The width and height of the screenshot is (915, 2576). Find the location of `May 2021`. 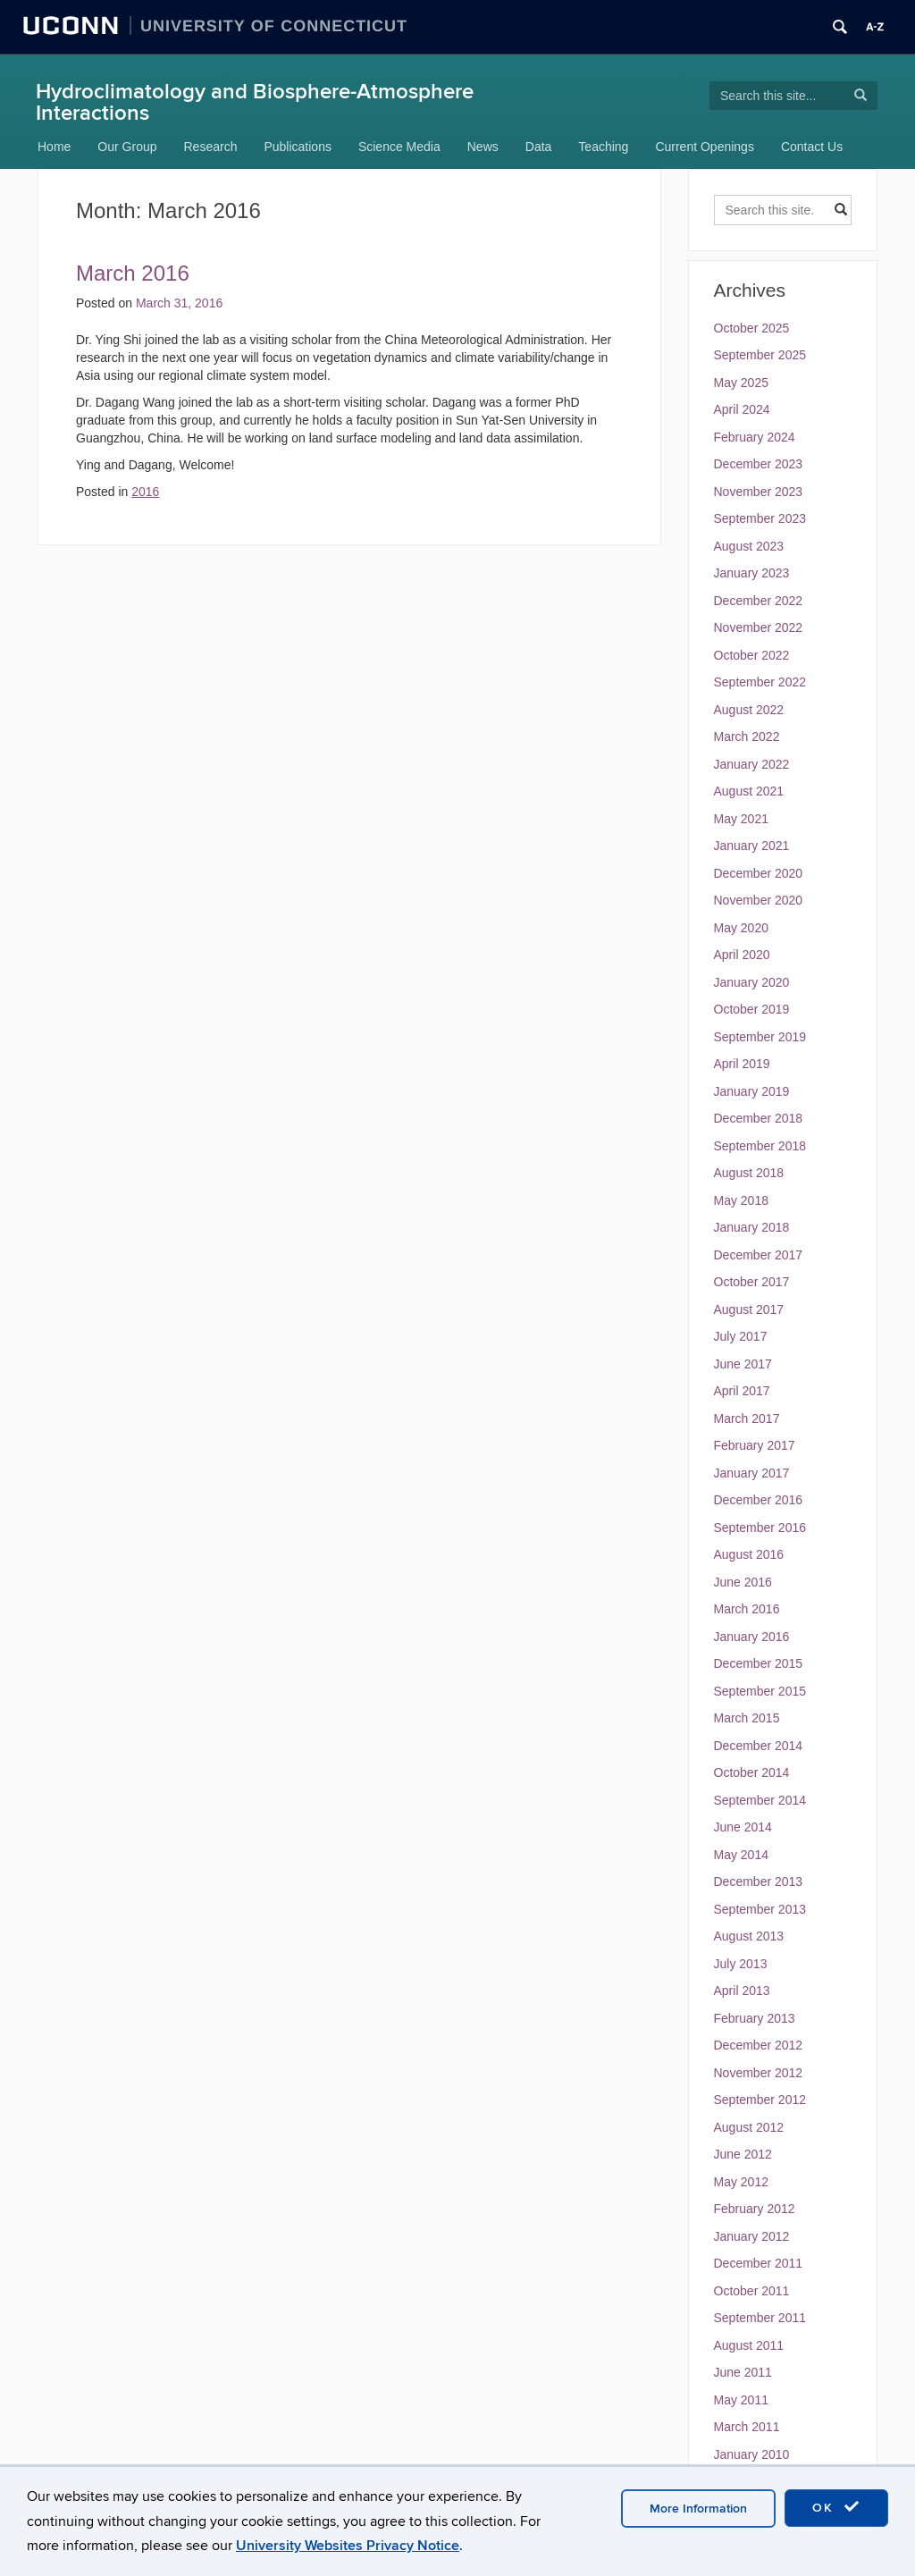

May 2021 is located at coordinates (741, 819).